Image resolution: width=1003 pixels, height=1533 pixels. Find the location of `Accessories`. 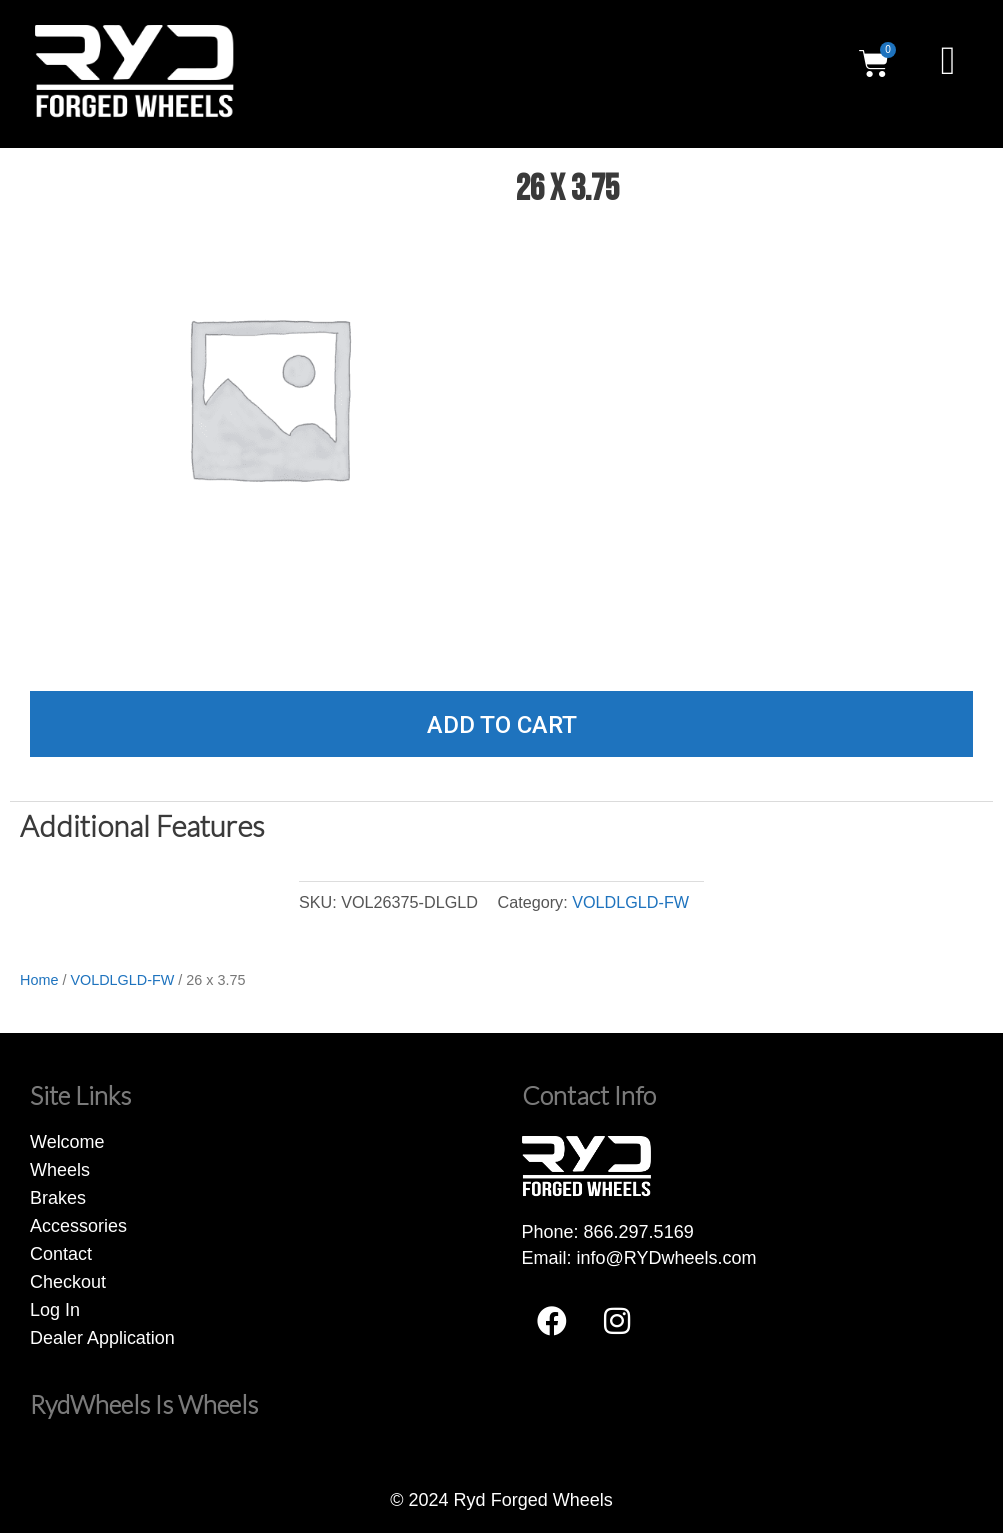

Accessories is located at coordinates (78, 1226).